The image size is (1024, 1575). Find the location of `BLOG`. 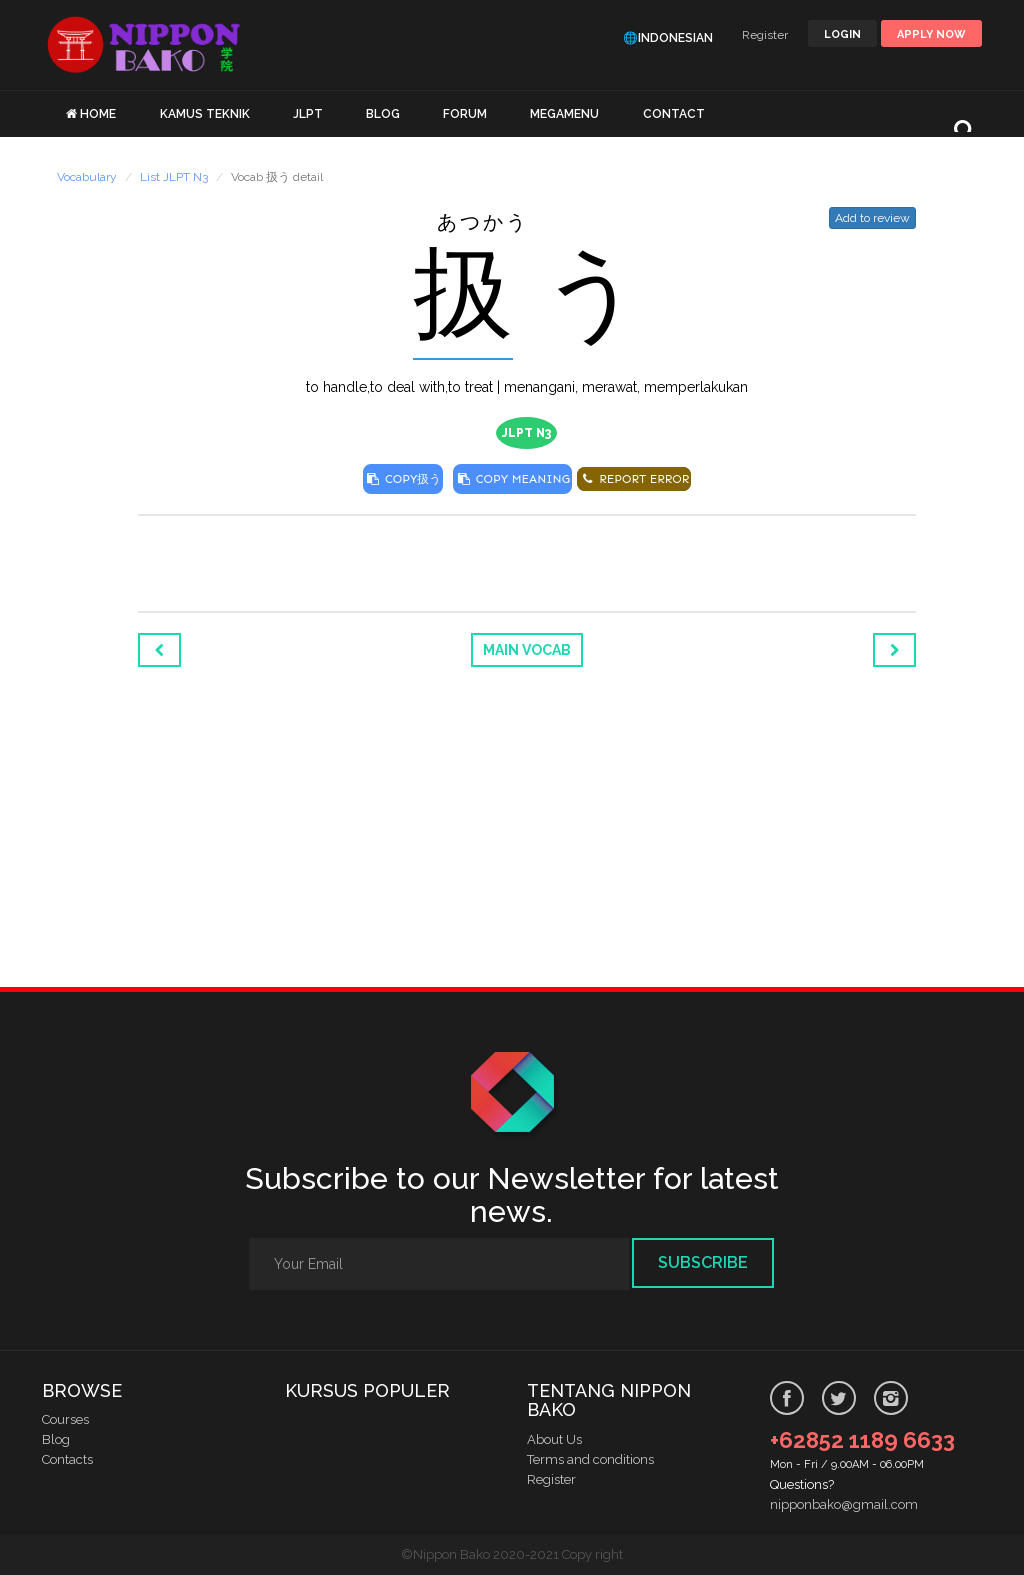

BLOG is located at coordinates (383, 114).